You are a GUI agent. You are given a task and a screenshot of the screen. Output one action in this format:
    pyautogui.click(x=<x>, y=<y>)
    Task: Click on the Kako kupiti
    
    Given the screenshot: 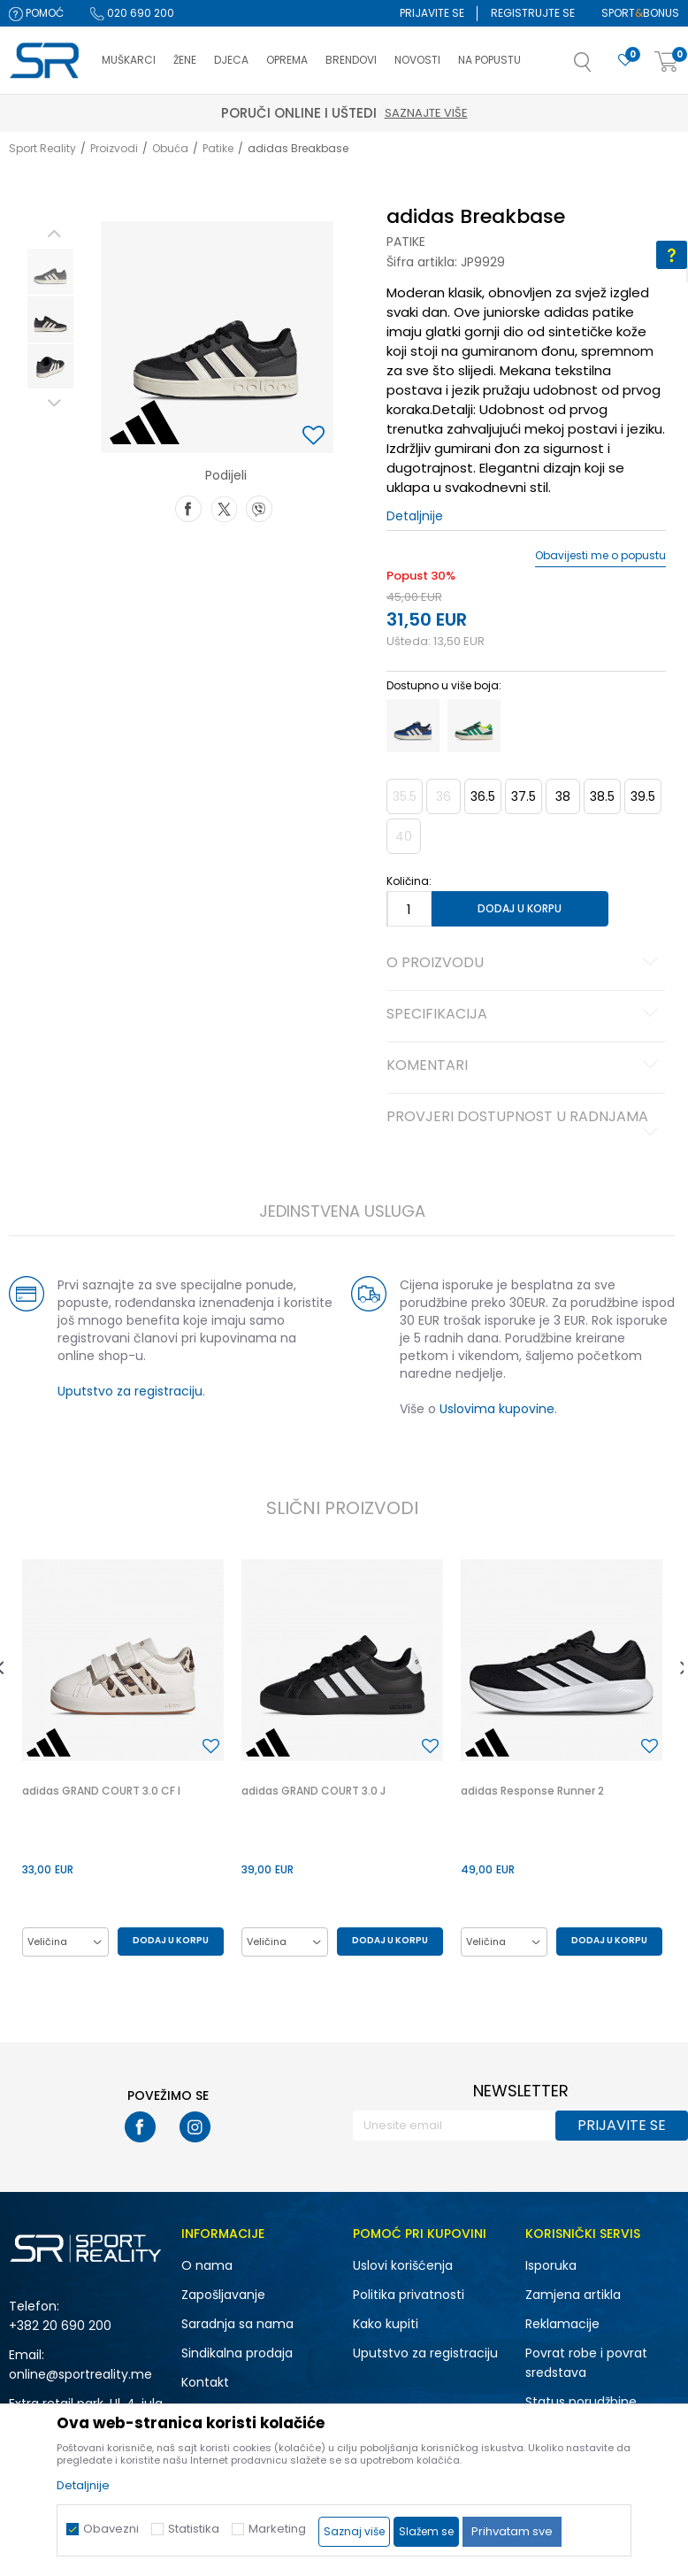 What is the action you would take?
    pyautogui.click(x=385, y=2324)
    